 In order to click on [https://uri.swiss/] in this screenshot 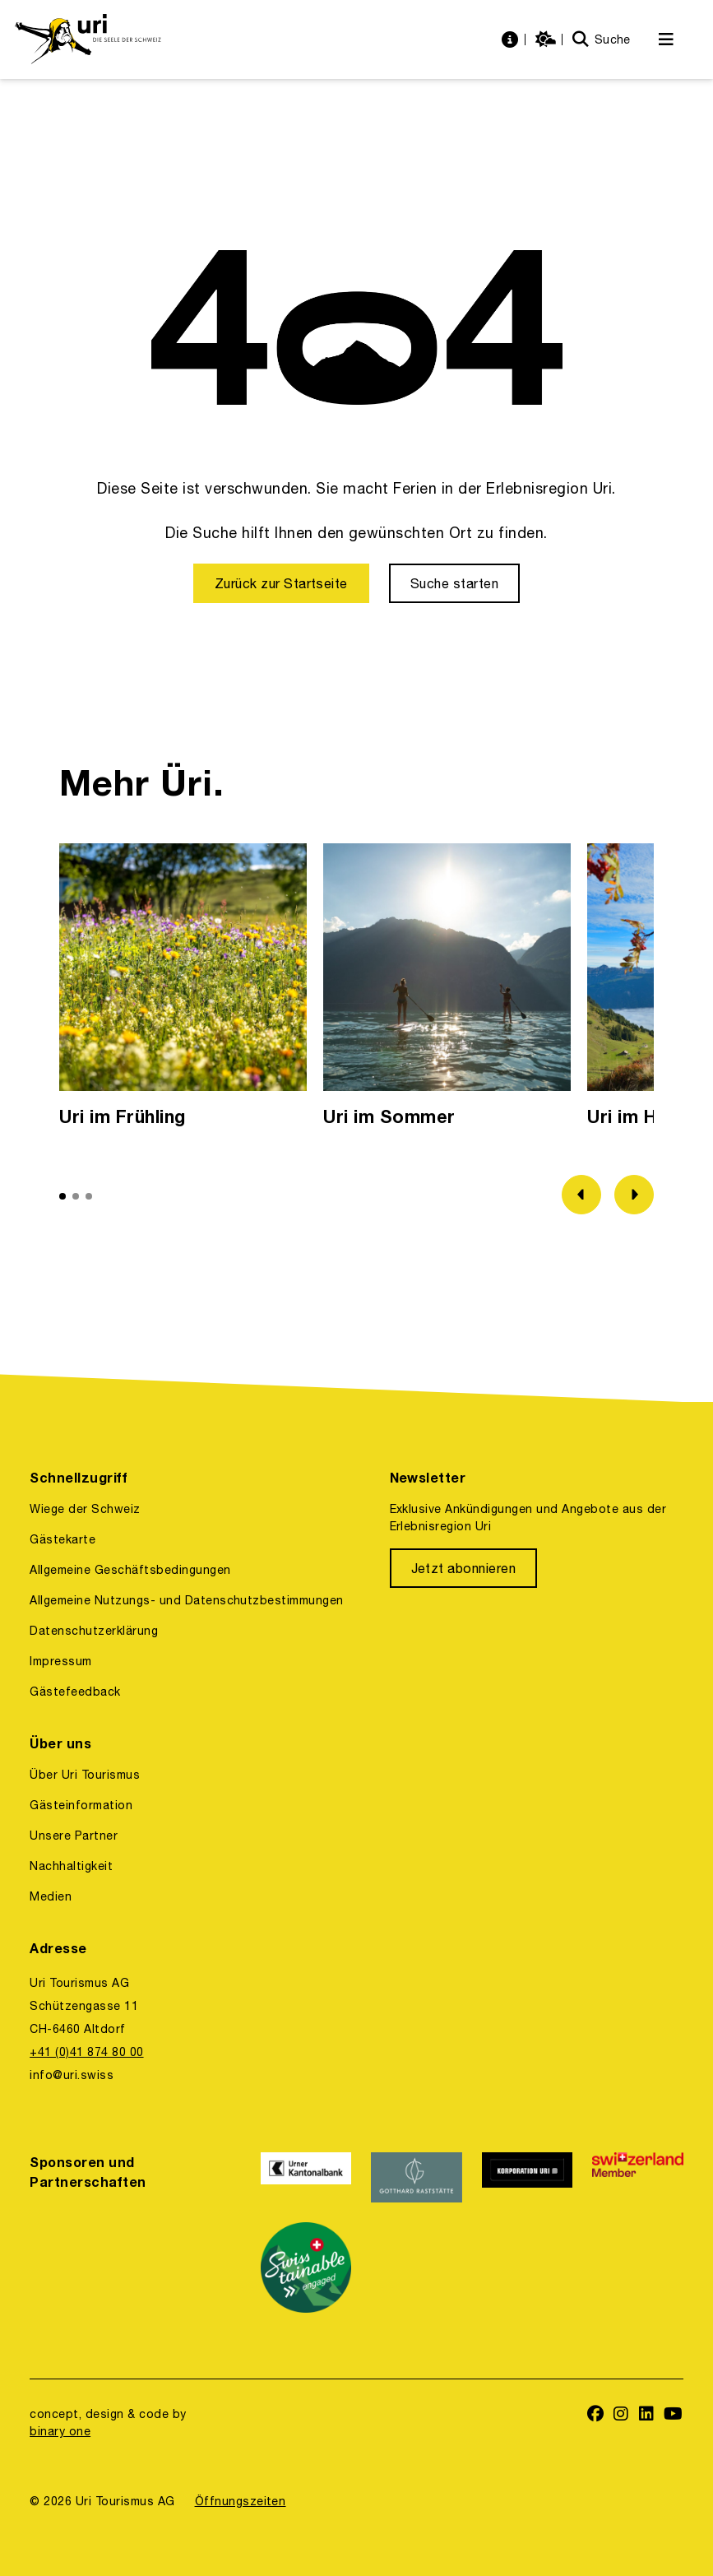, I will do `click(87, 39)`.